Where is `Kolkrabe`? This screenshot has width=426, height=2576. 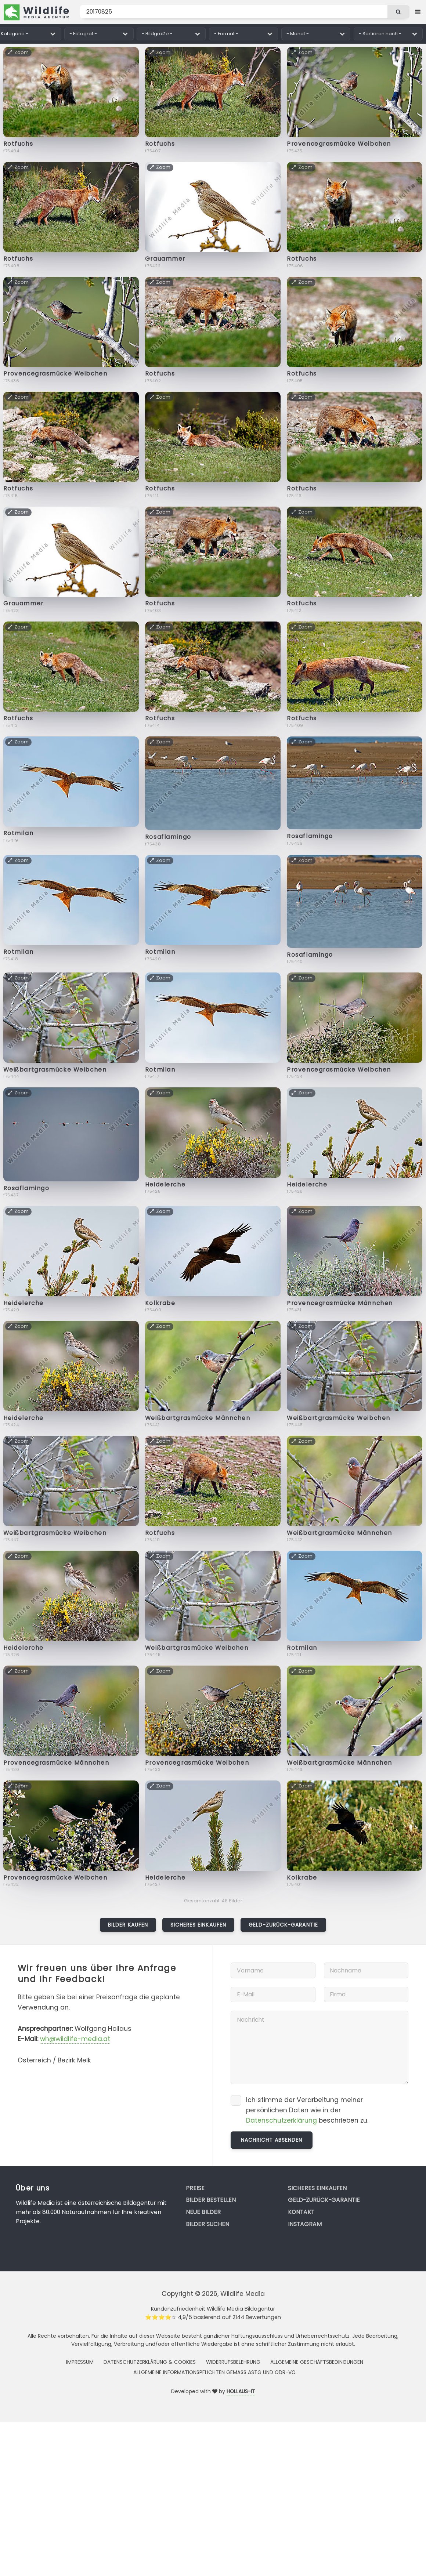 Kolkrabe is located at coordinates (160, 1303).